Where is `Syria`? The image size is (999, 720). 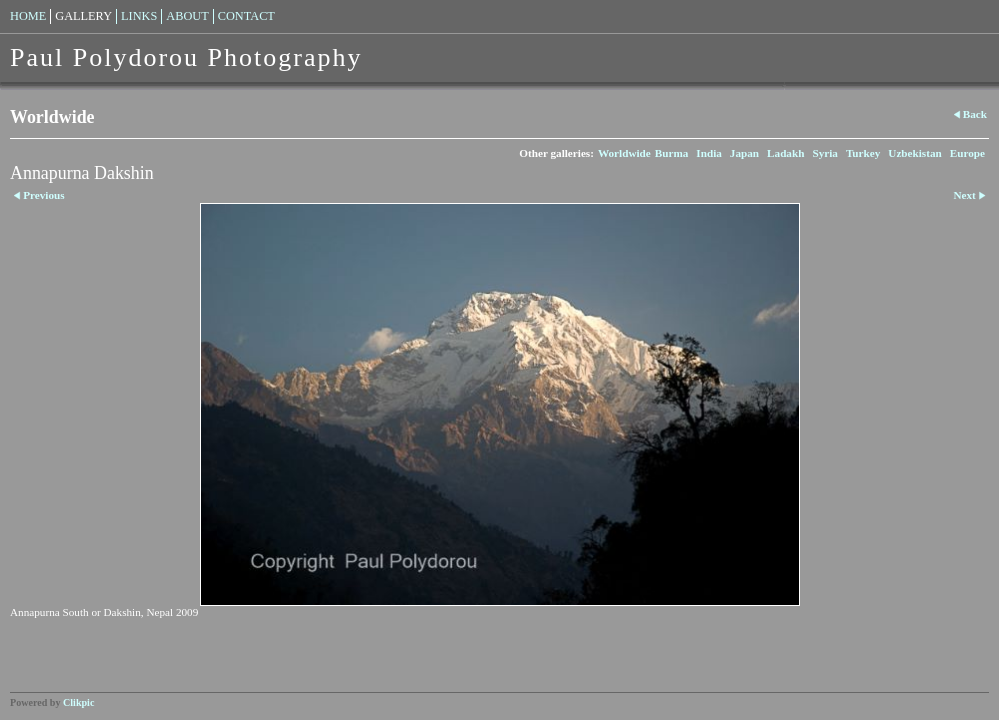 Syria is located at coordinates (824, 153).